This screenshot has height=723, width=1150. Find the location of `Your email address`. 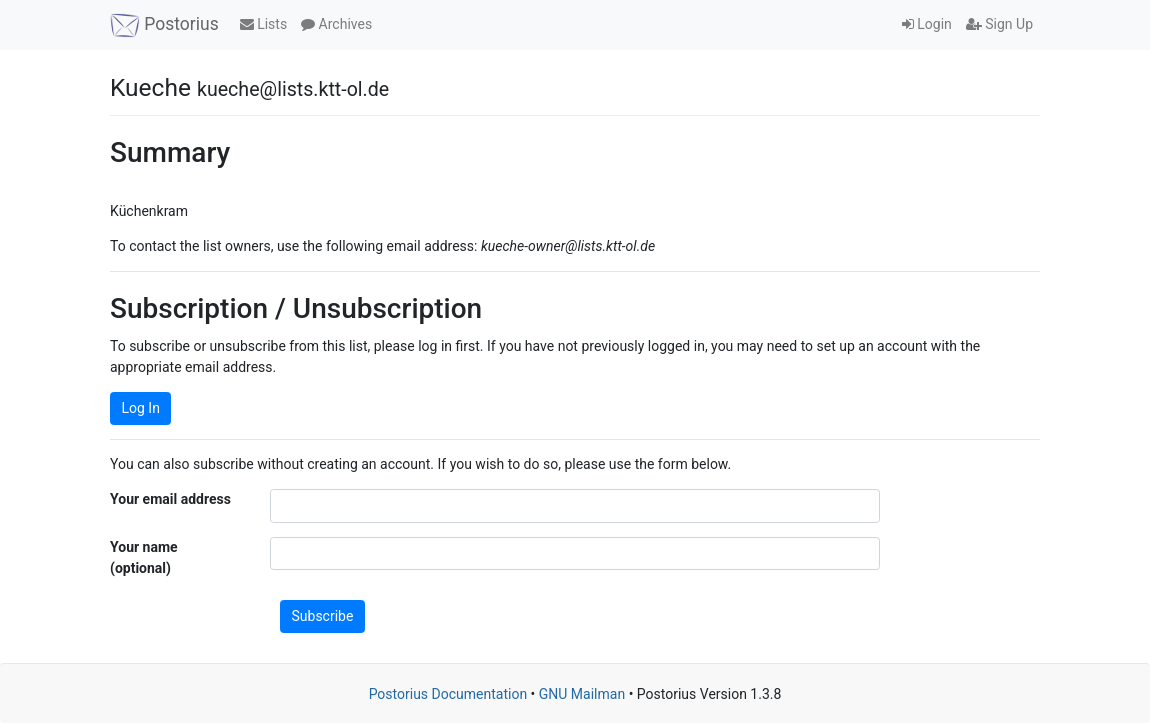

Your email address is located at coordinates (170, 499).